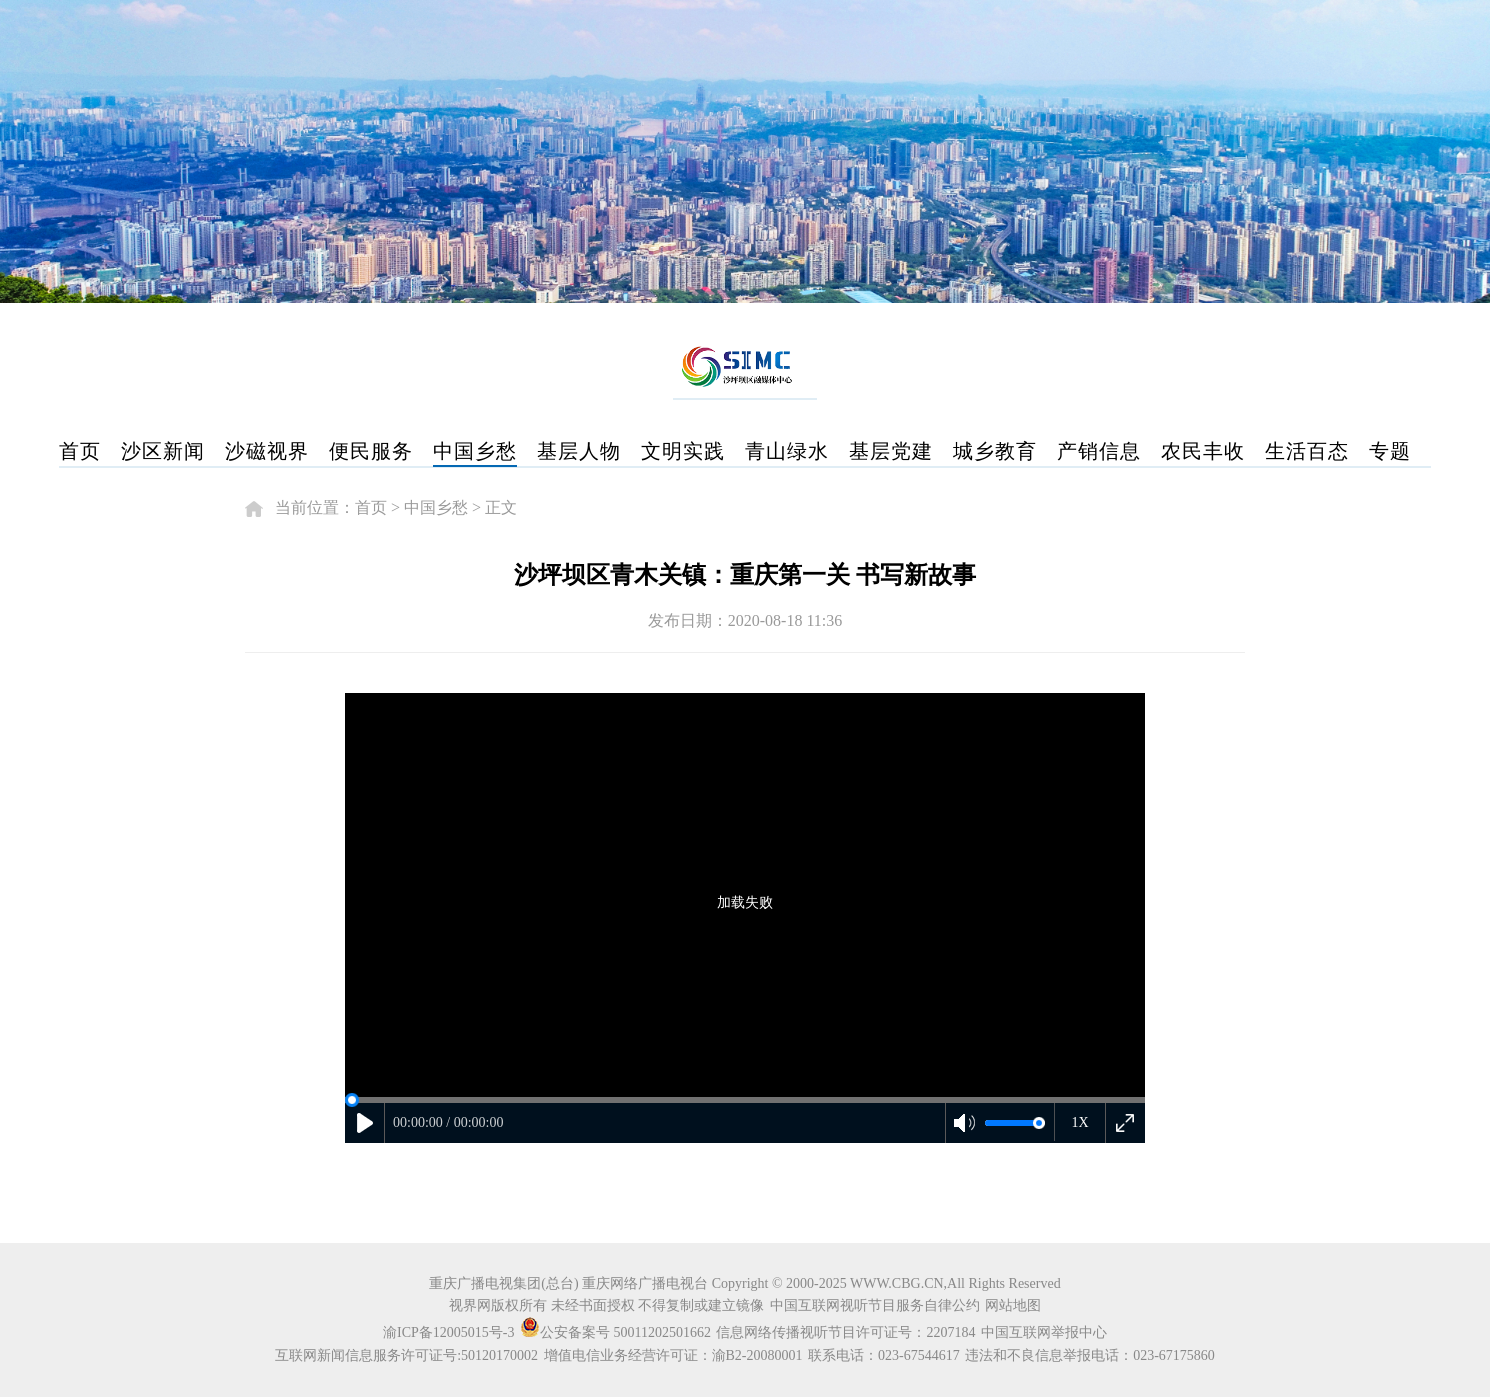 Image resolution: width=1490 pixels, height=1397 pixels. I want to click on 沙磁视界, so click(267, 451).